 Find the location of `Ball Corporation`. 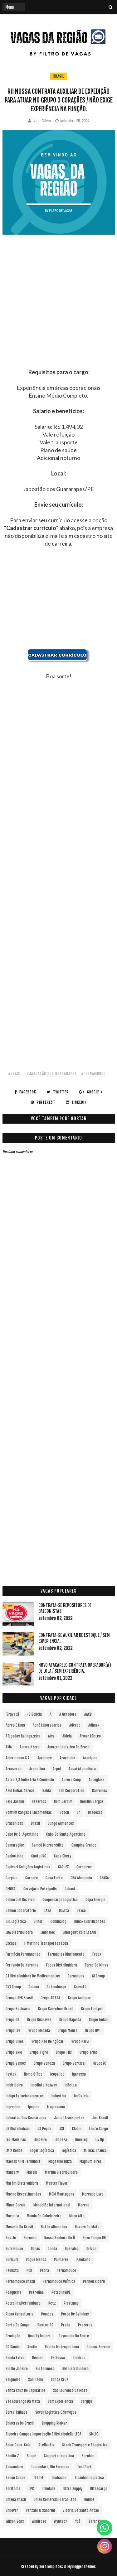

Ball Corporation is located at coordinates (71, 1790).